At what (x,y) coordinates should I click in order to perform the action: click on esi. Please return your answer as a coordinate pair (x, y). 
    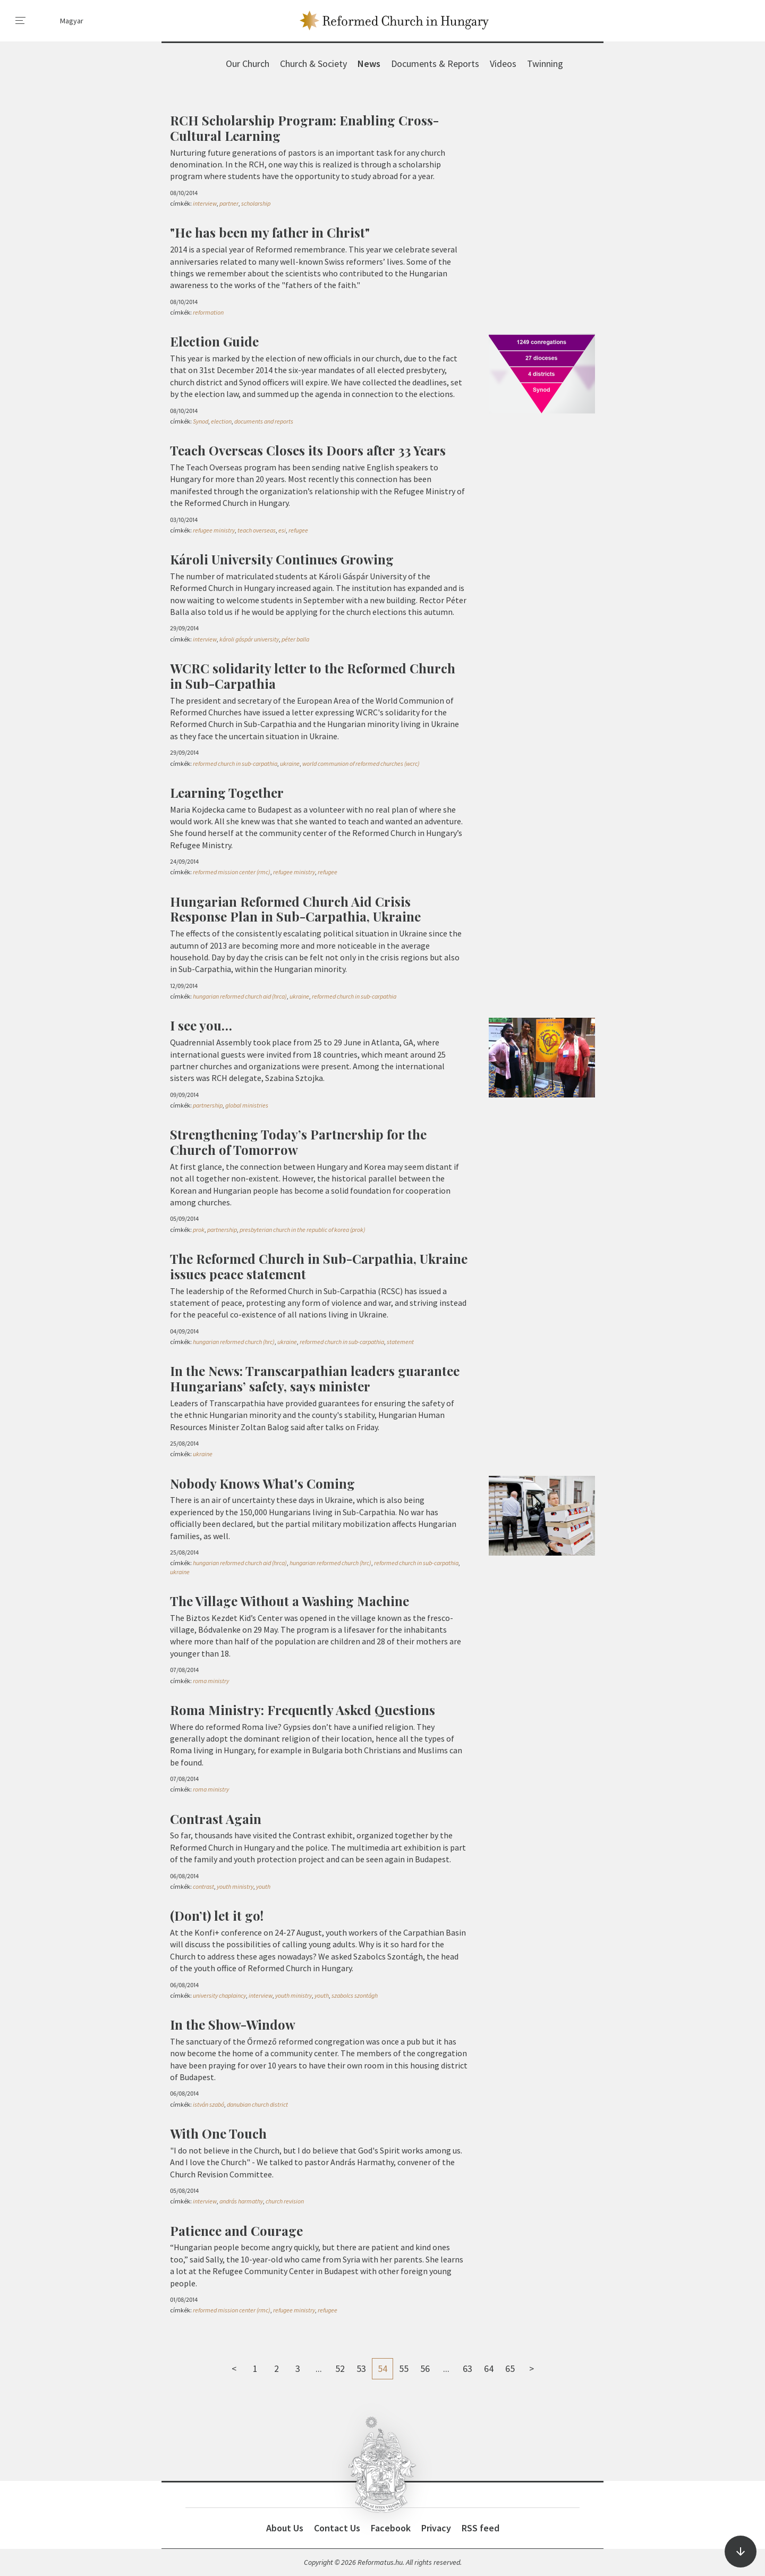
    Looking at the image, I should click on (282, 530).